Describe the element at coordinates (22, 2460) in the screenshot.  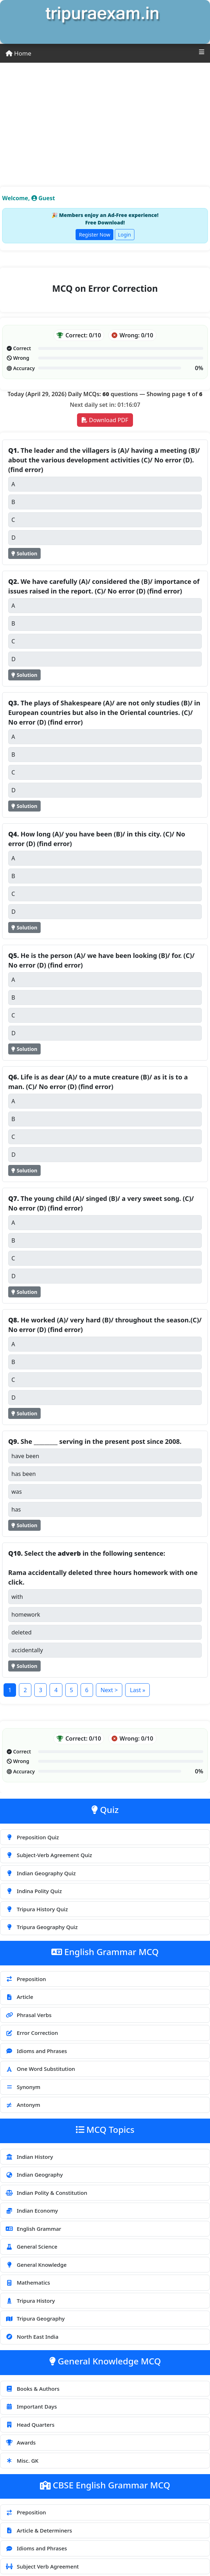
I see `Misc. GK` at that location.